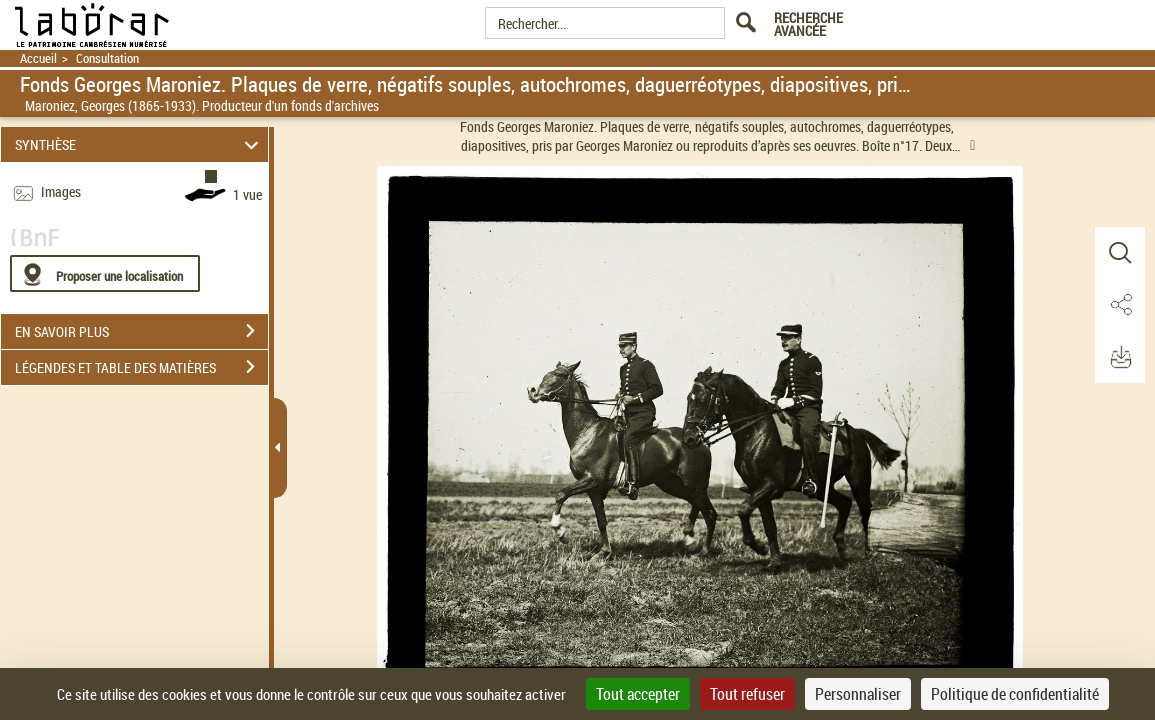  What do you see at coordinates (858, 694) in the screenshot?
I see `Personnaliser [Personnaliser (fenêtre modale)]` at bounding box center [858, 694].